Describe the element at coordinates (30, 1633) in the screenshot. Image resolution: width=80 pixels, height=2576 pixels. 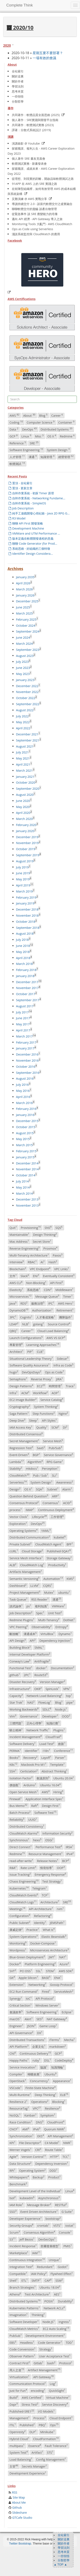
I see `溝通成本` at that location.